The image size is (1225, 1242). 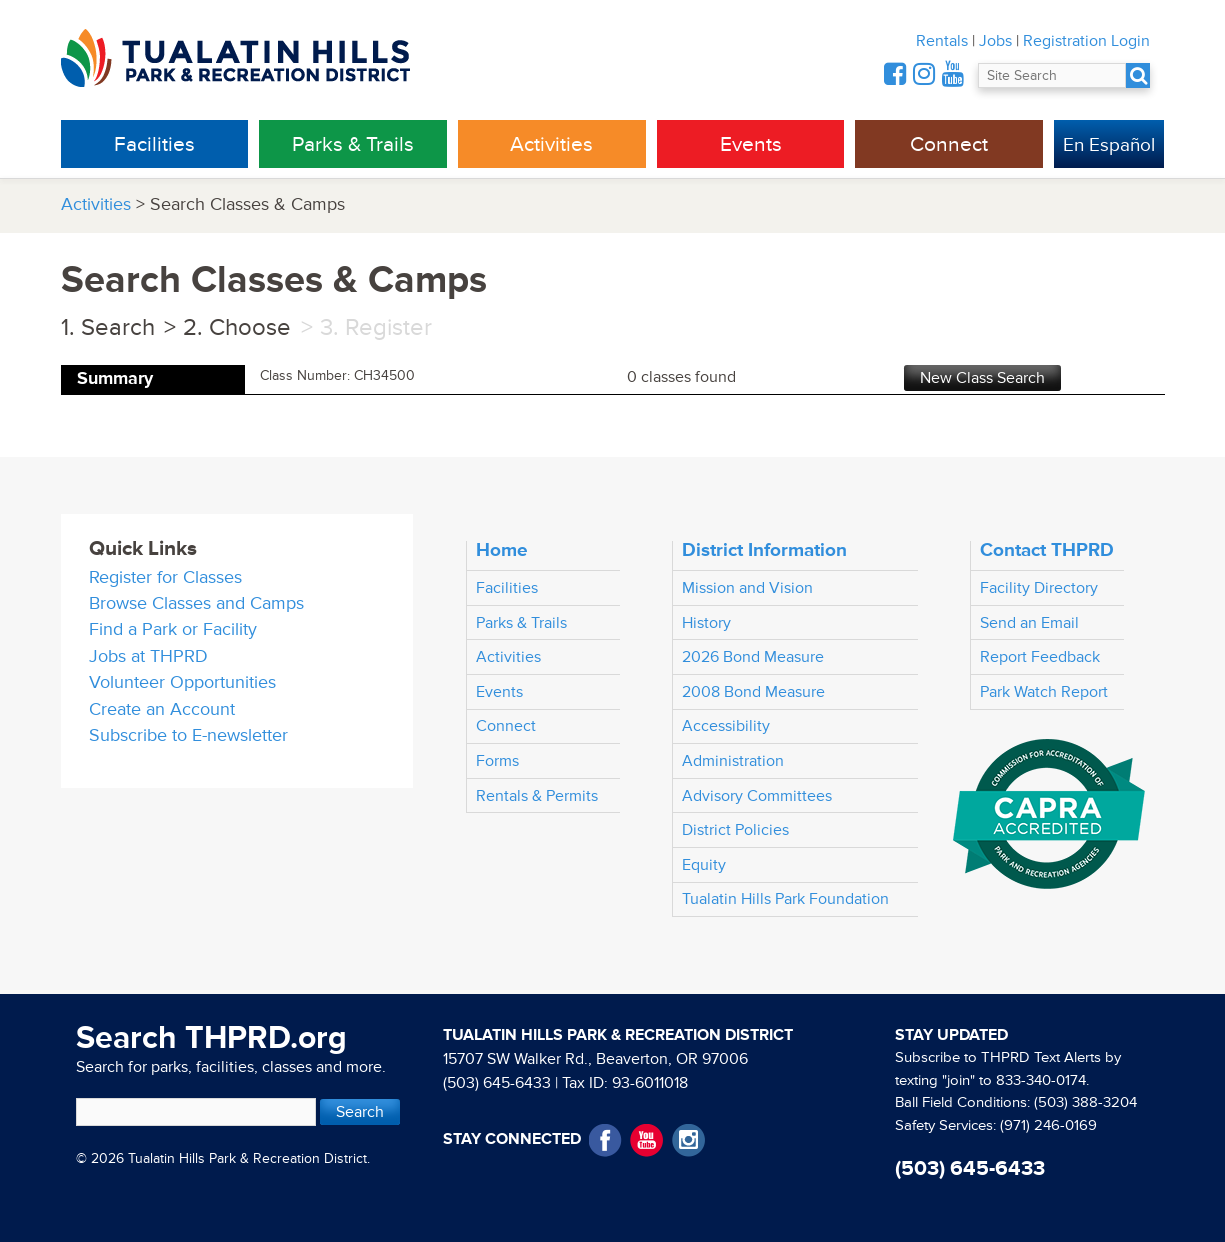 What do you see at coordinates (785, 899) in the screenshot?
I see `Tualatin Hills Park Foundation` at bounding box center [785, 899].